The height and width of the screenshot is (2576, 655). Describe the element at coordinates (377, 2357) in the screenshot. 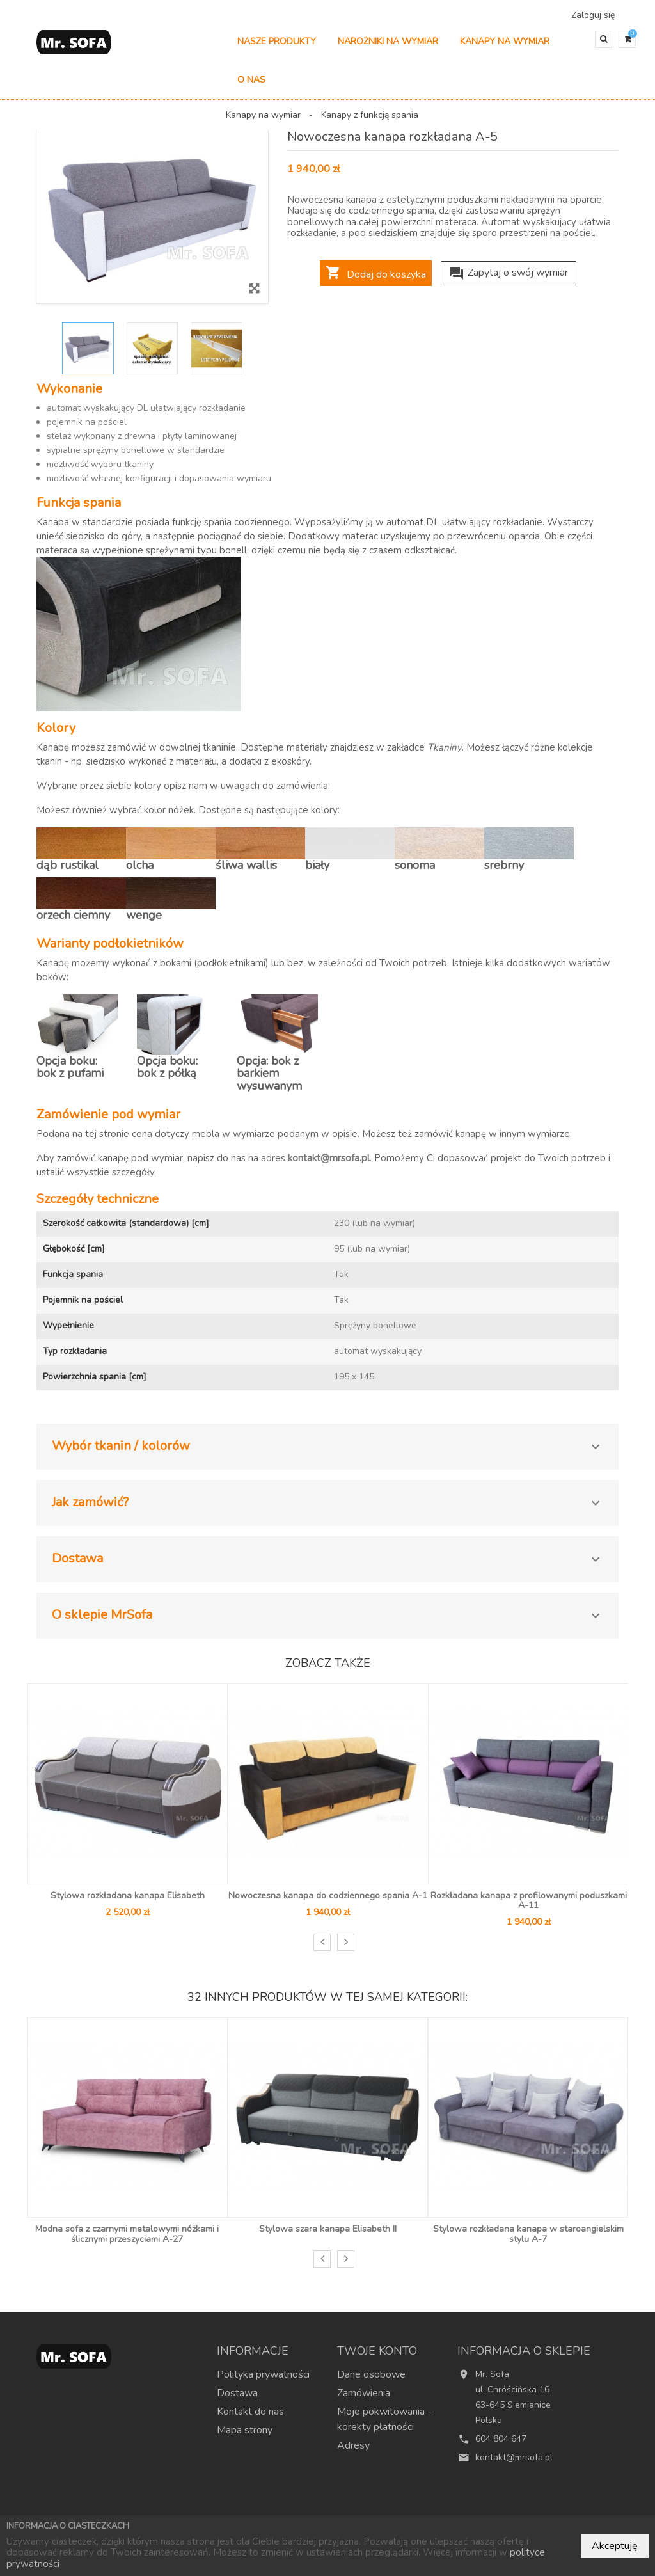

I see `Twoje konto` at that location.